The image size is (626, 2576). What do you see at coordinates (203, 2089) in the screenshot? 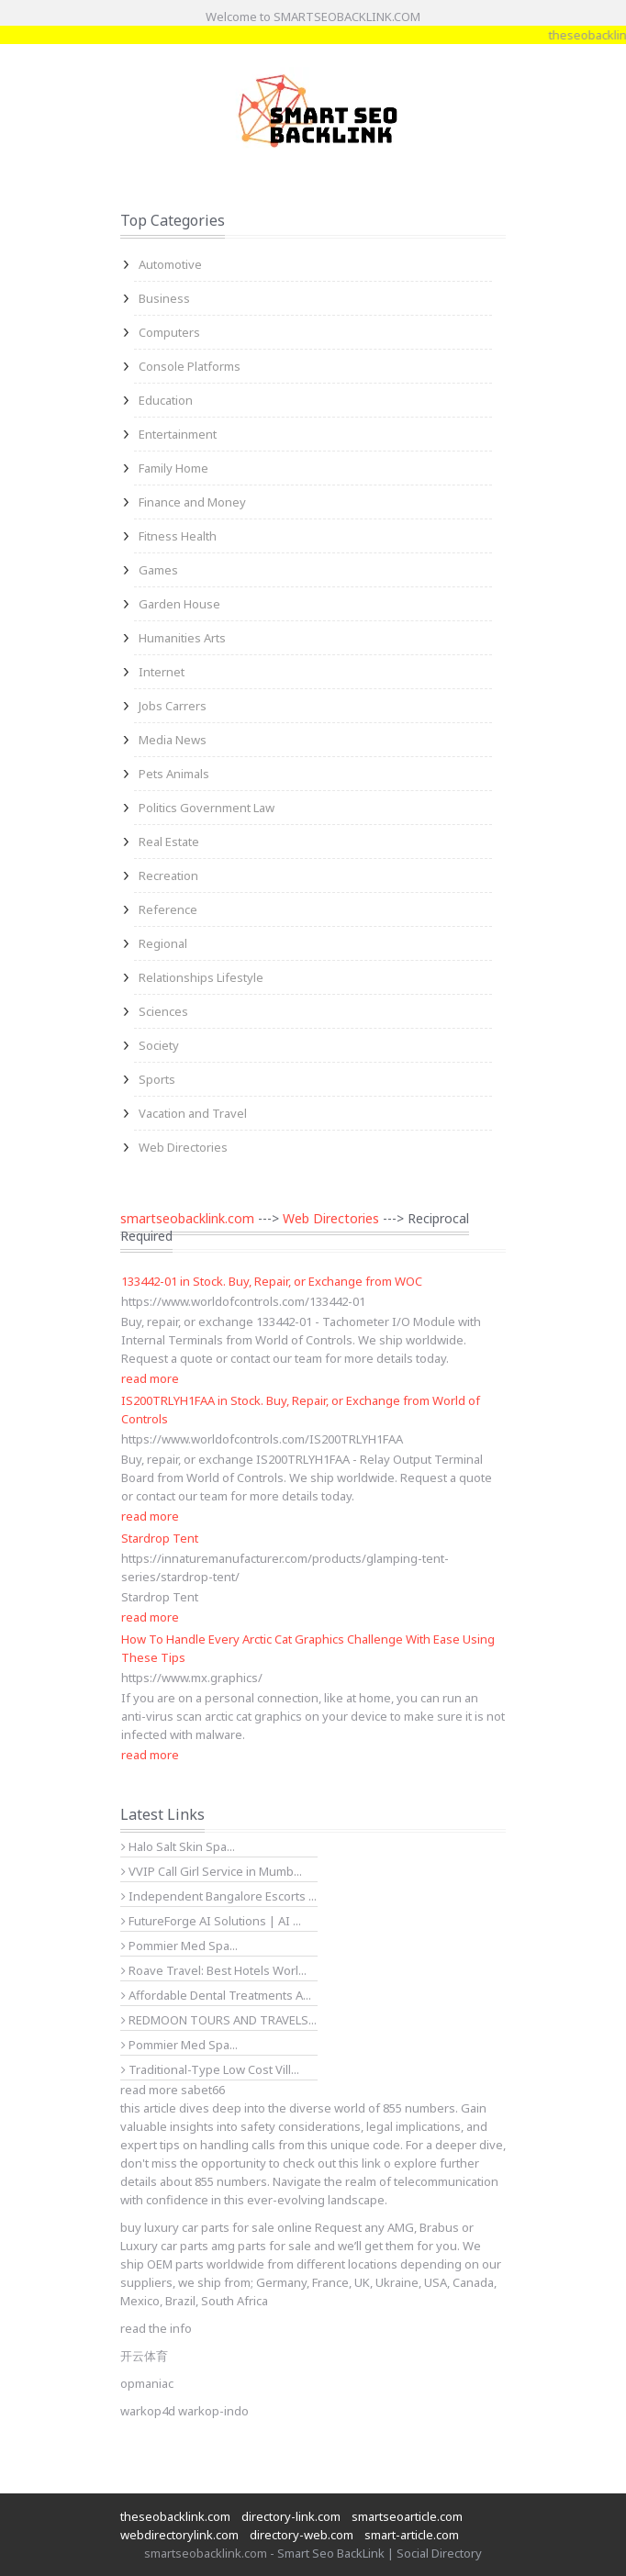
I see `sabet66` at bounding box center [203, 2089].